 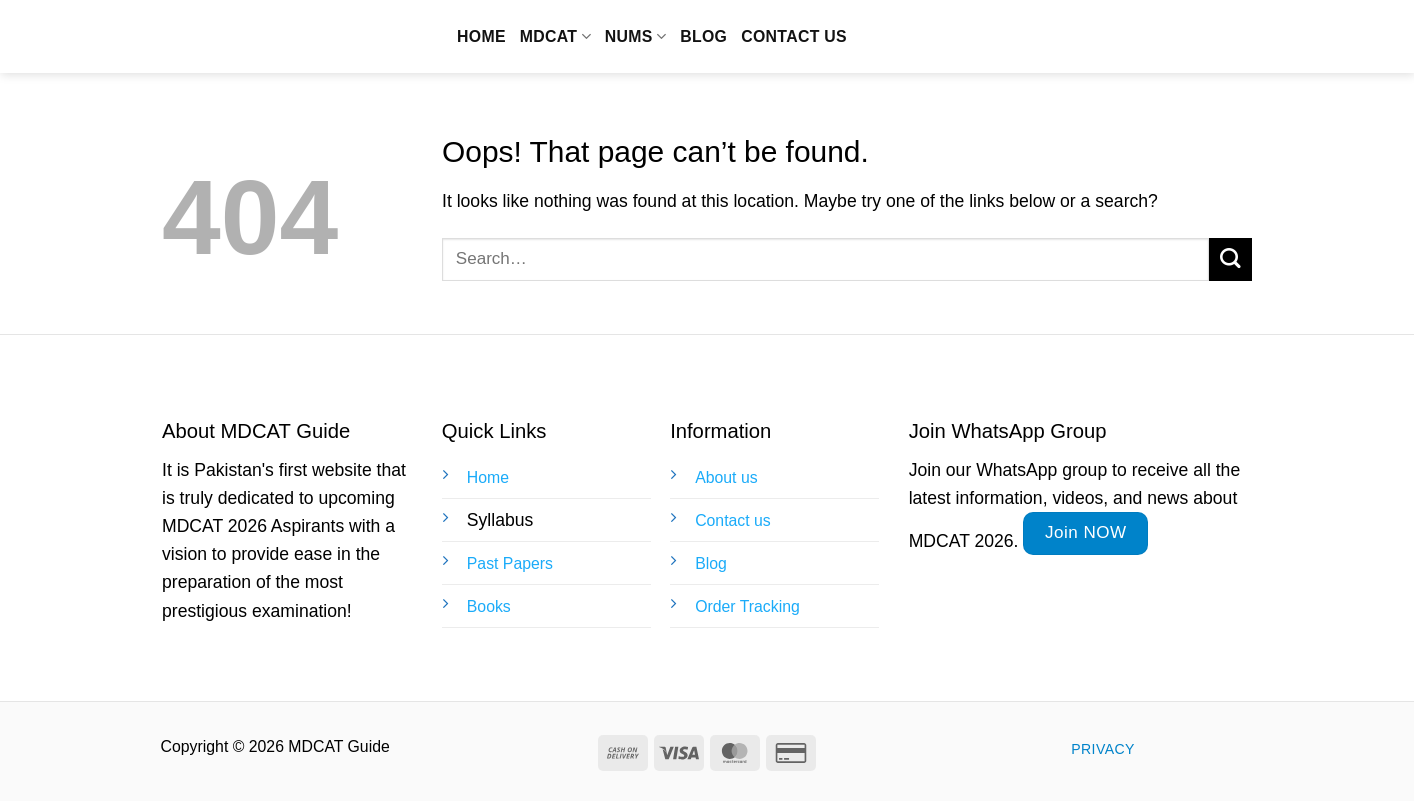 I want to click on NUMS, so click(x=635, y=36).